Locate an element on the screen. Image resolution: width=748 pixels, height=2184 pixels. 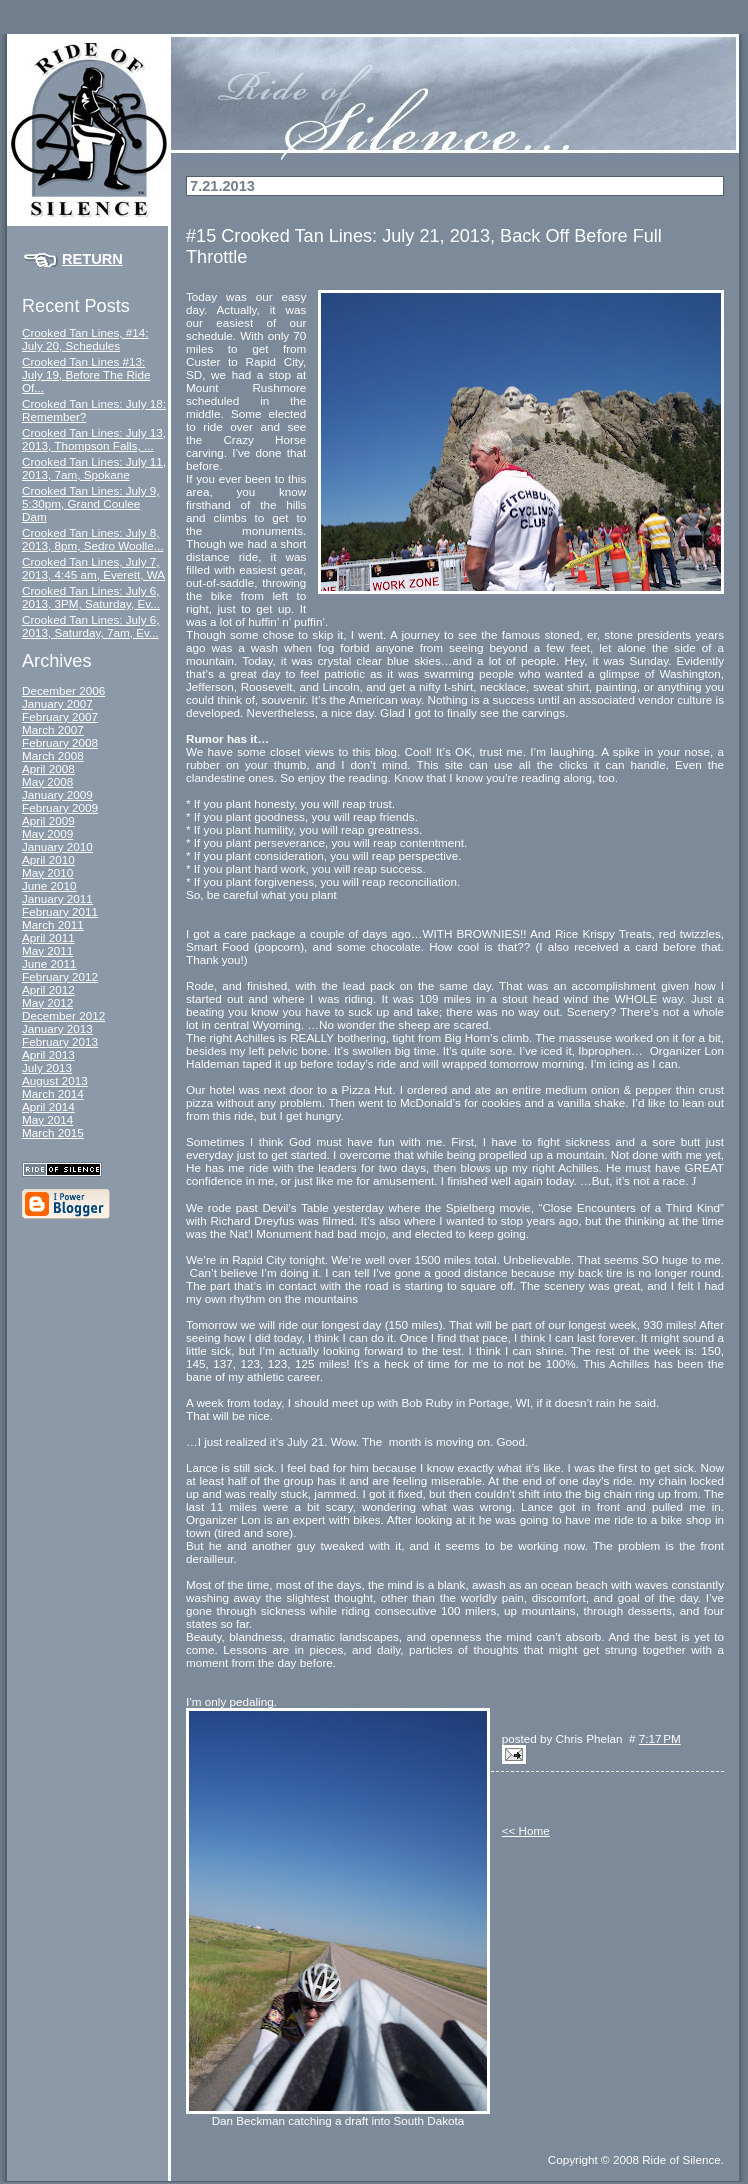
April 2013 is located at coordinates (48, 1054).